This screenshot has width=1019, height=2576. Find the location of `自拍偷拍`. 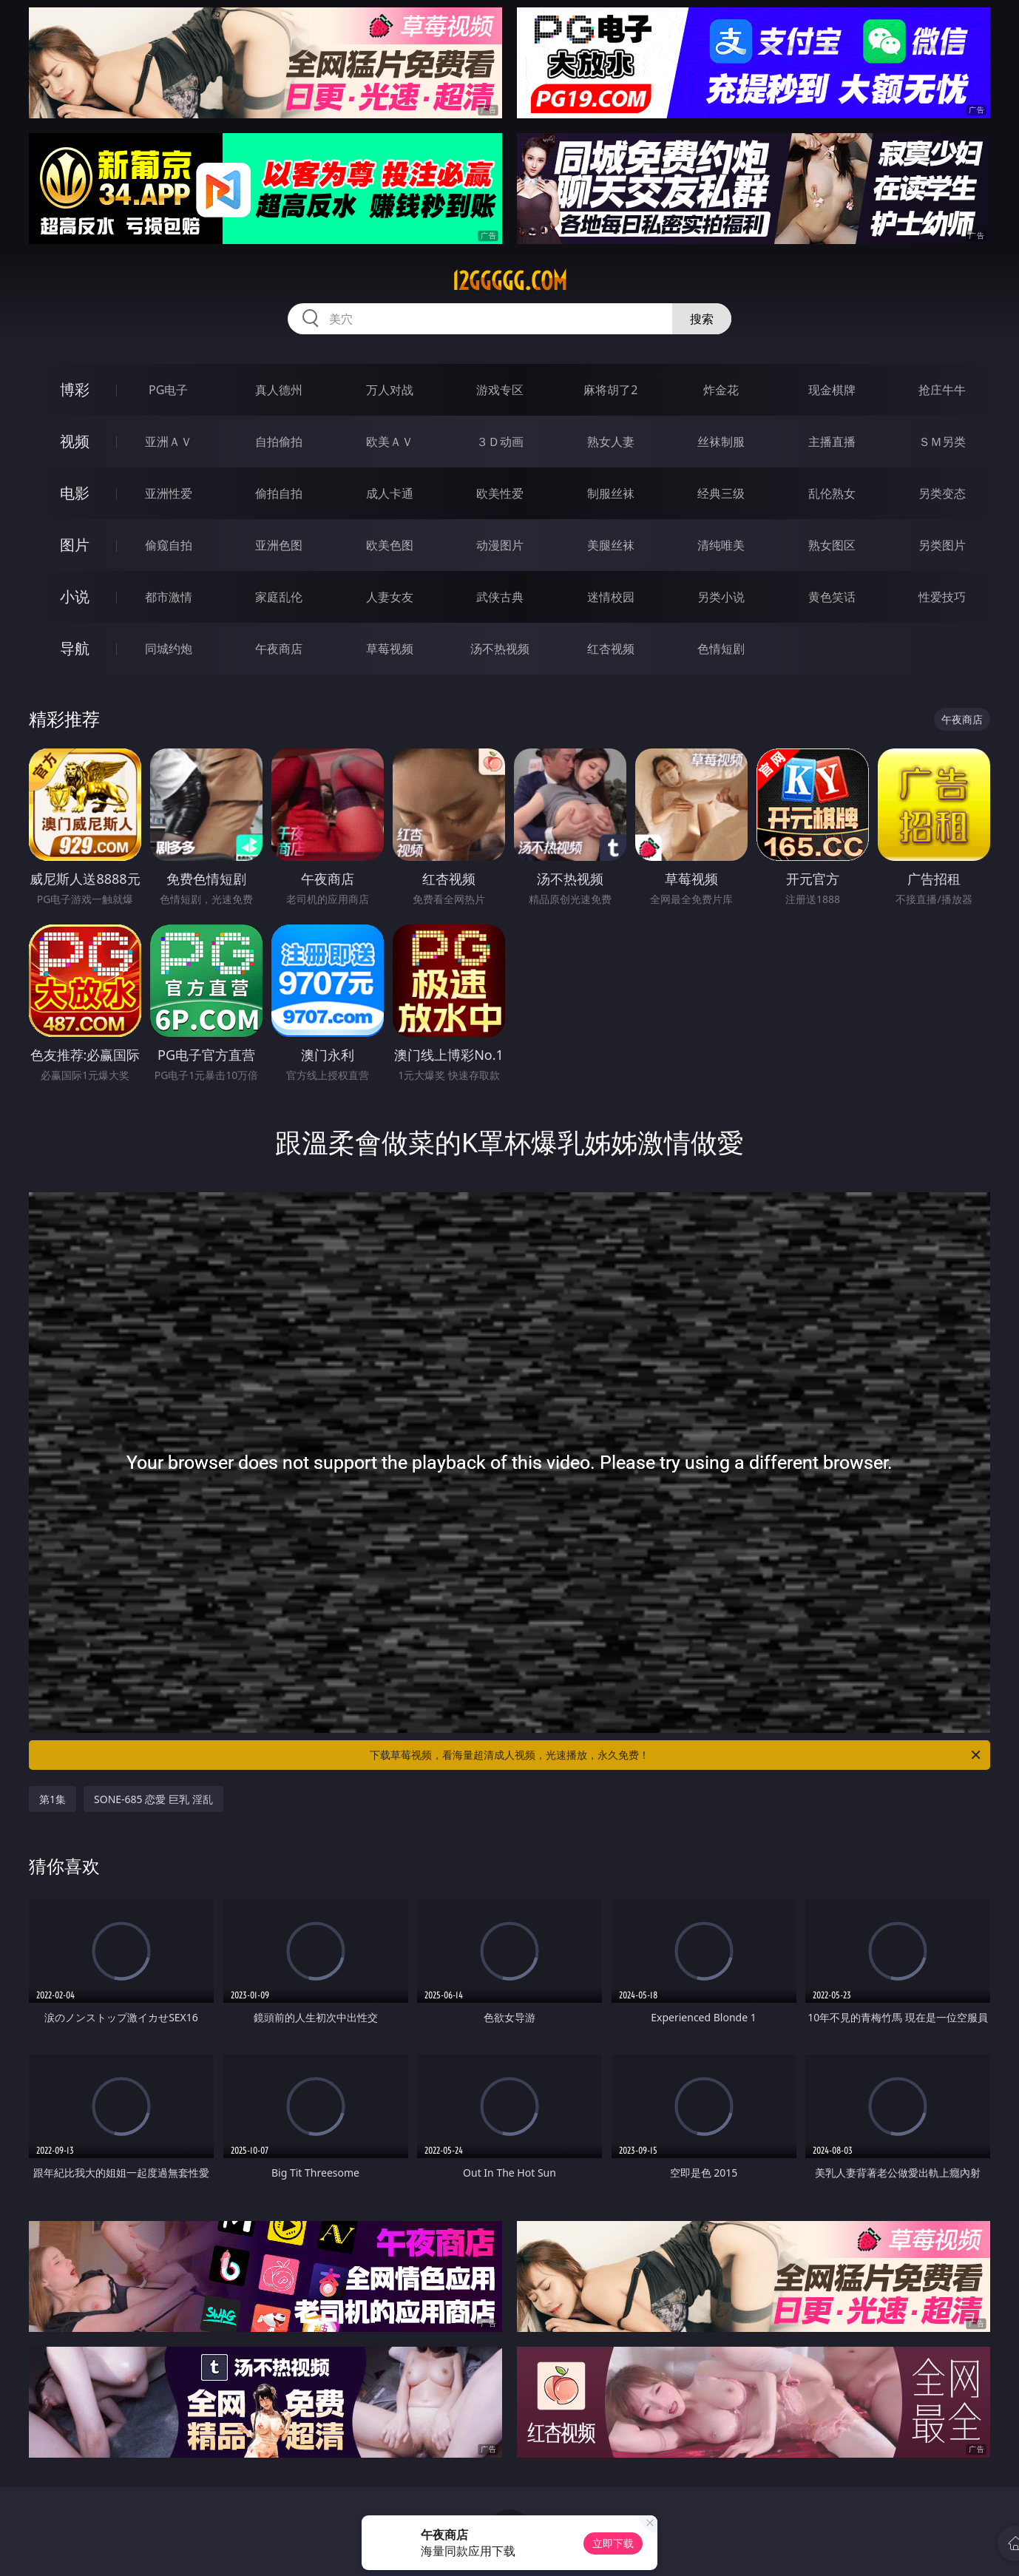

自拍偷拍 is located at coordinates (278, 441).